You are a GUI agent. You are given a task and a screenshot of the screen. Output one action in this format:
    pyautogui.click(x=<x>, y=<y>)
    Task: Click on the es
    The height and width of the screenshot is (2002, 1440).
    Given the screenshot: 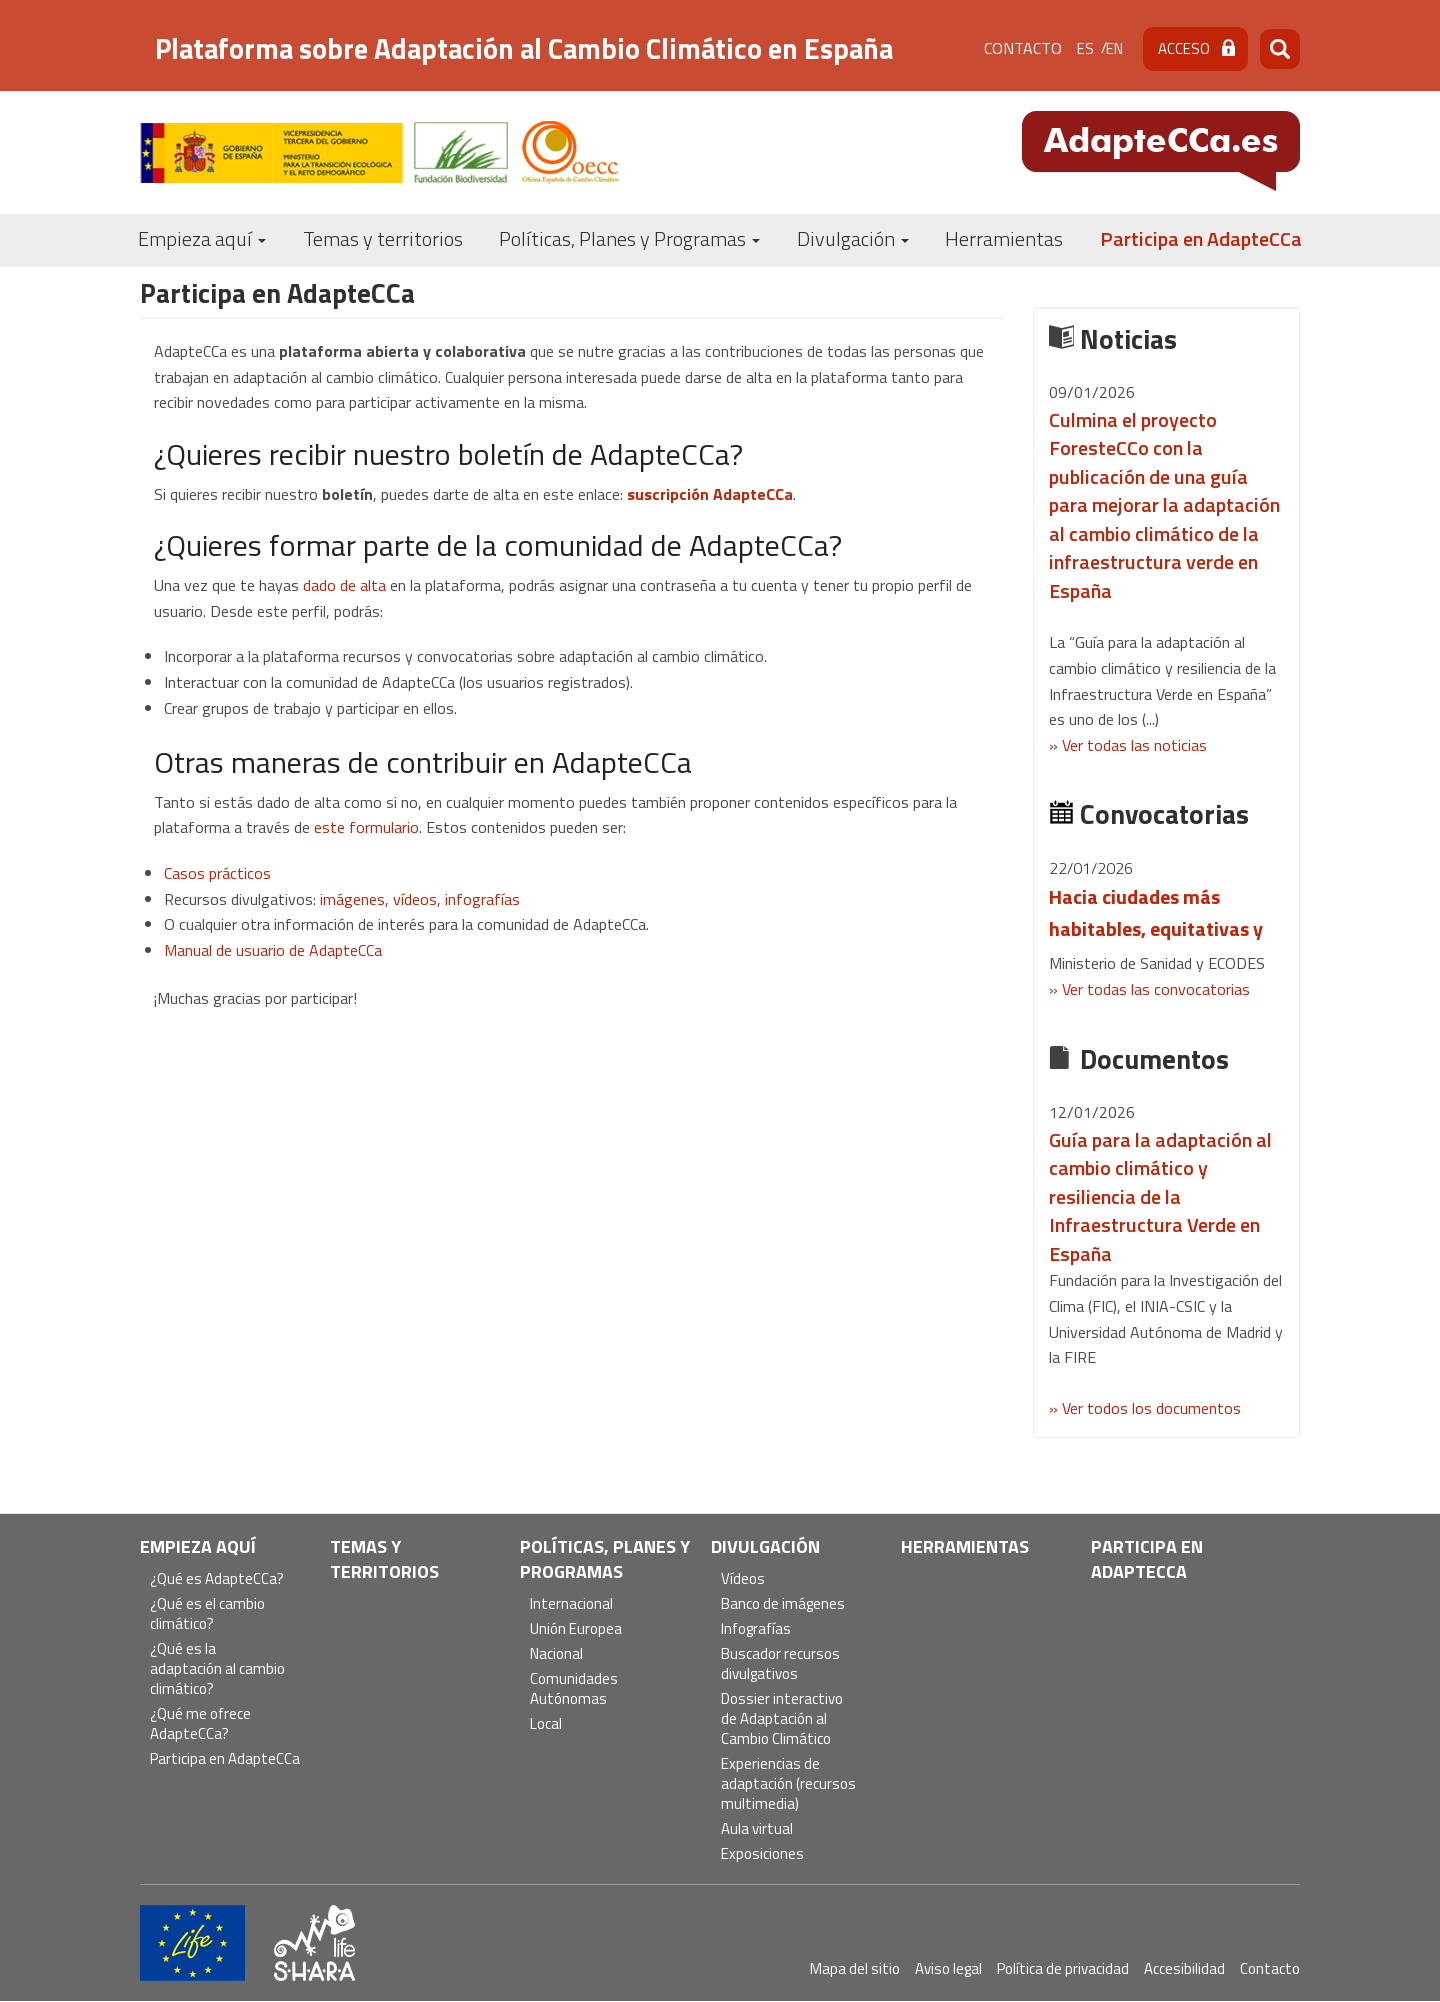 What is the action you would take?
    pyautogui.click(x=1085, y=48)
    